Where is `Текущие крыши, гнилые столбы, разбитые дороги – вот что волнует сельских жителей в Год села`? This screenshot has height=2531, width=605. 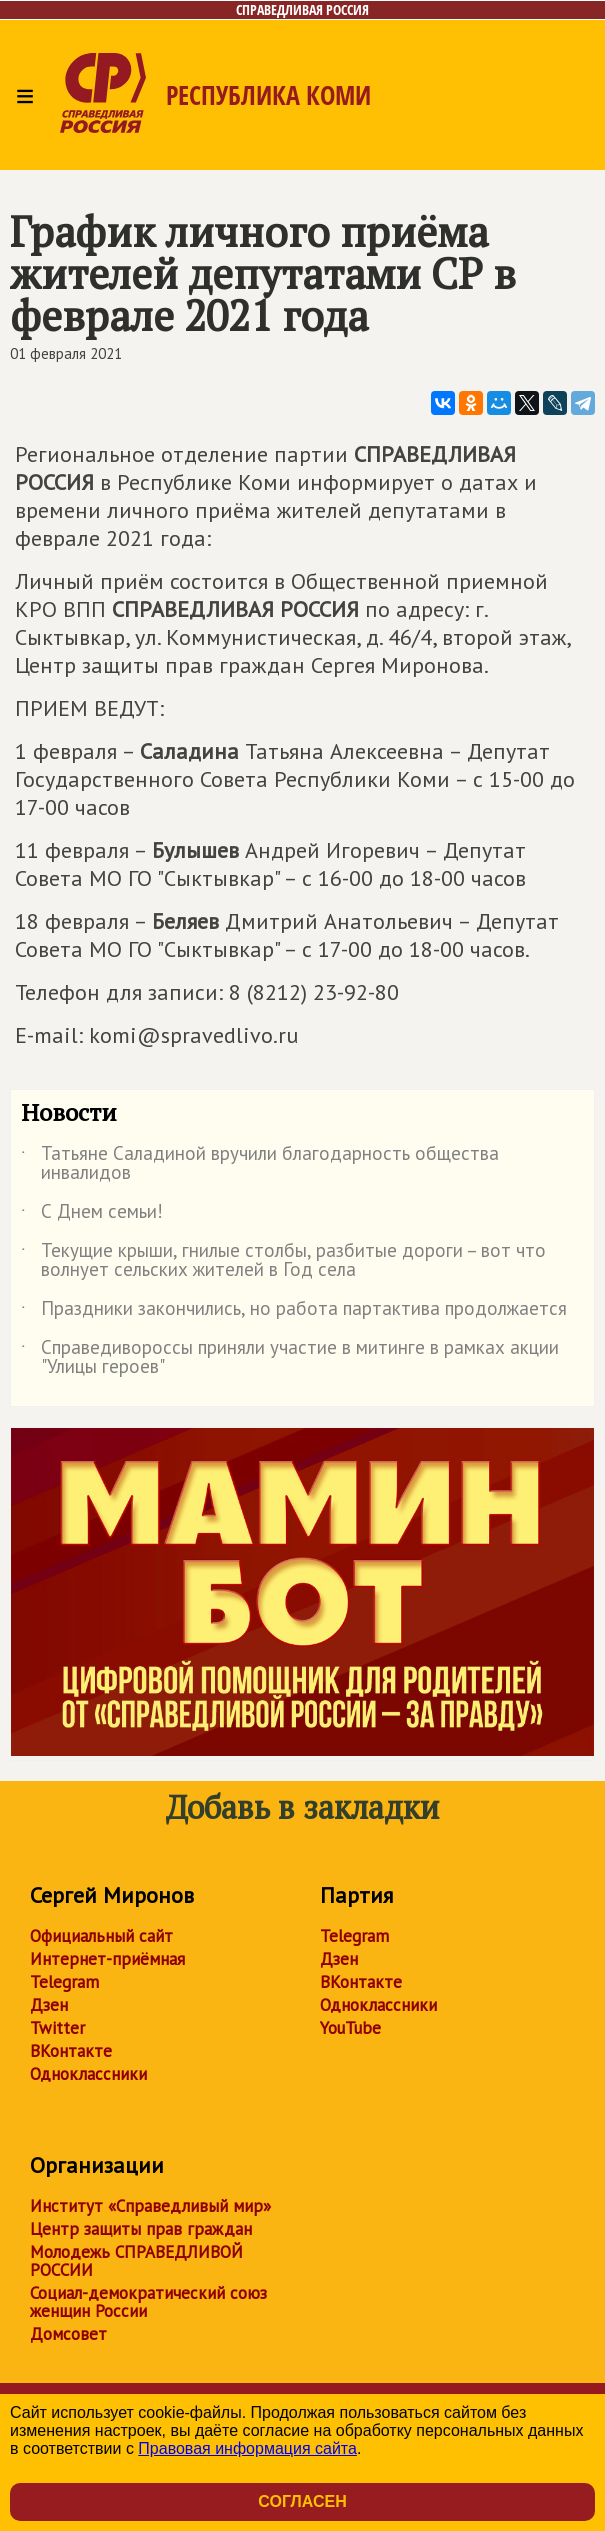 Текущие крыши, гнилые столбы, разбитые дороги – вот что волнует сельских жителей в Год села is located at coordinates (283, 1261).